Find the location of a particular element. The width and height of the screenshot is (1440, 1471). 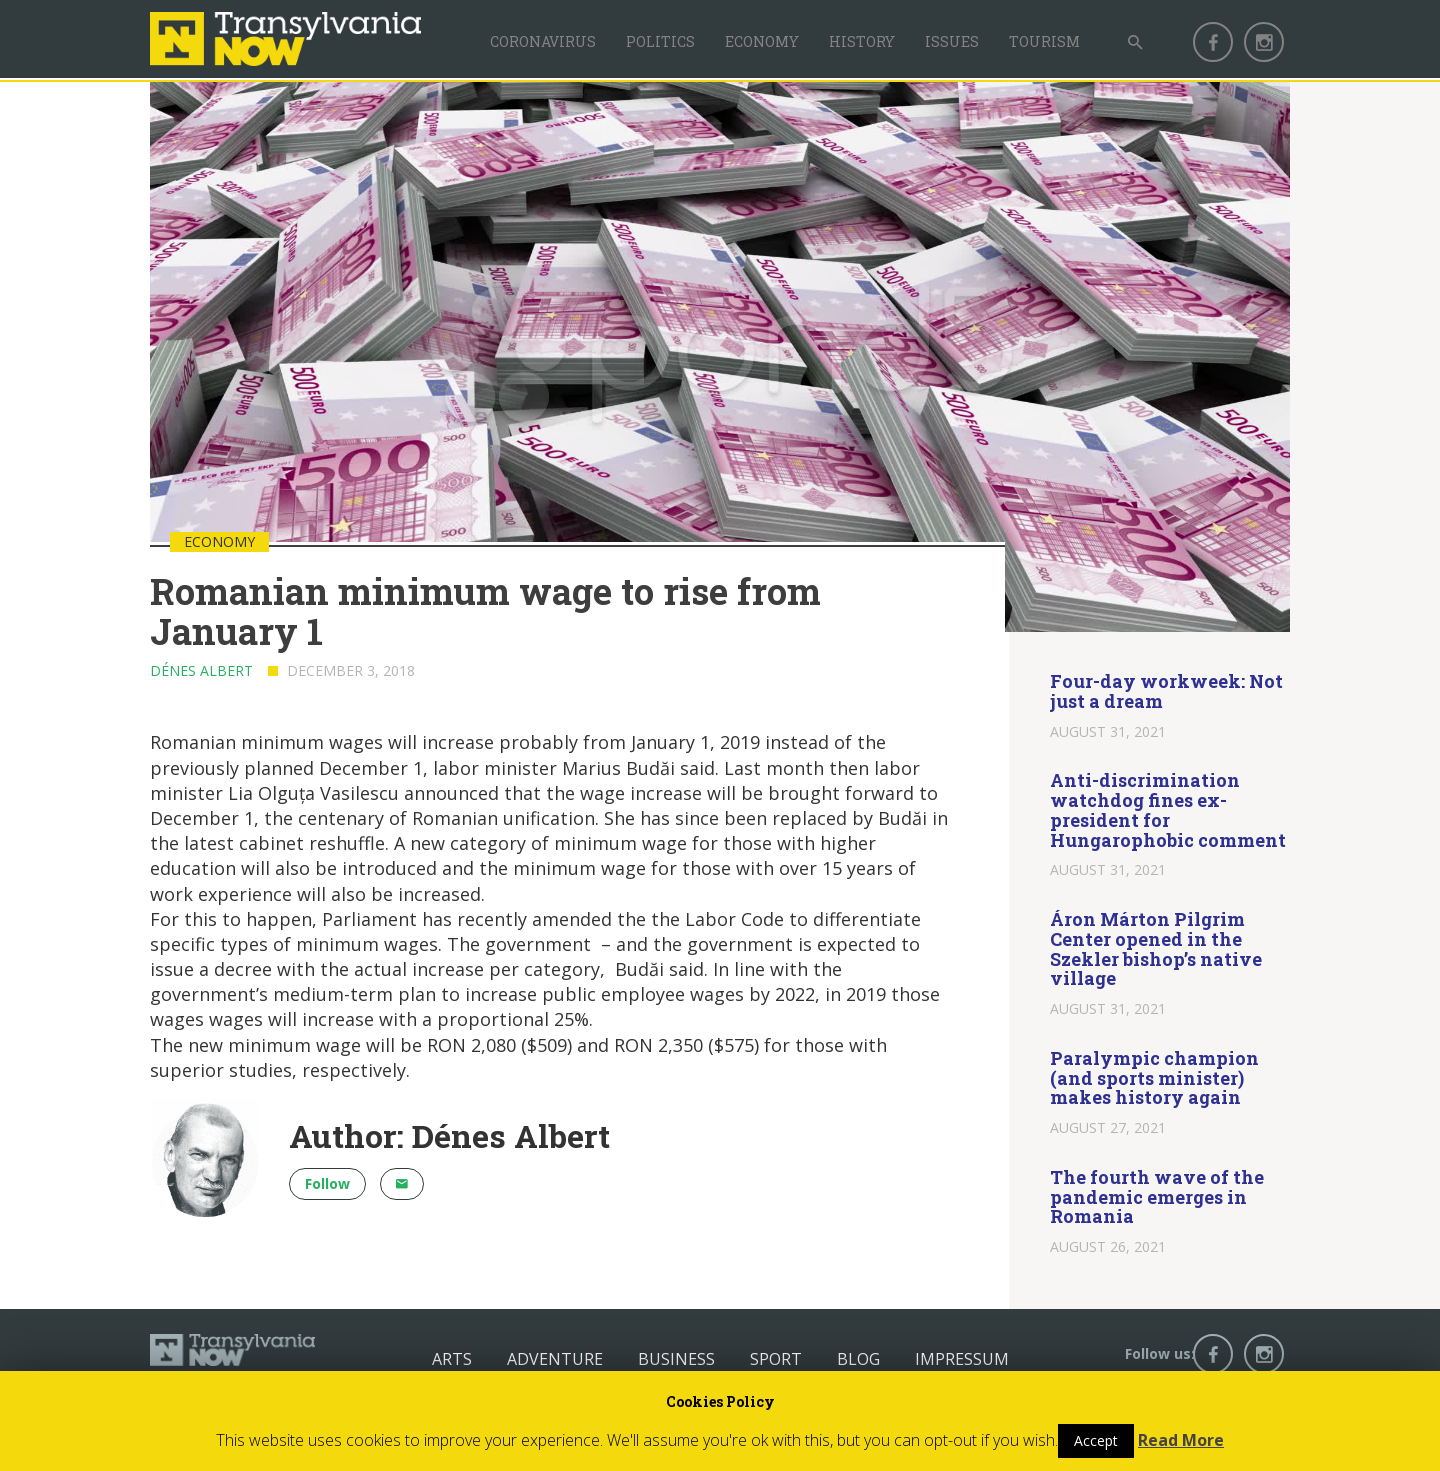

Arts is located at coordinates (452, 1359).